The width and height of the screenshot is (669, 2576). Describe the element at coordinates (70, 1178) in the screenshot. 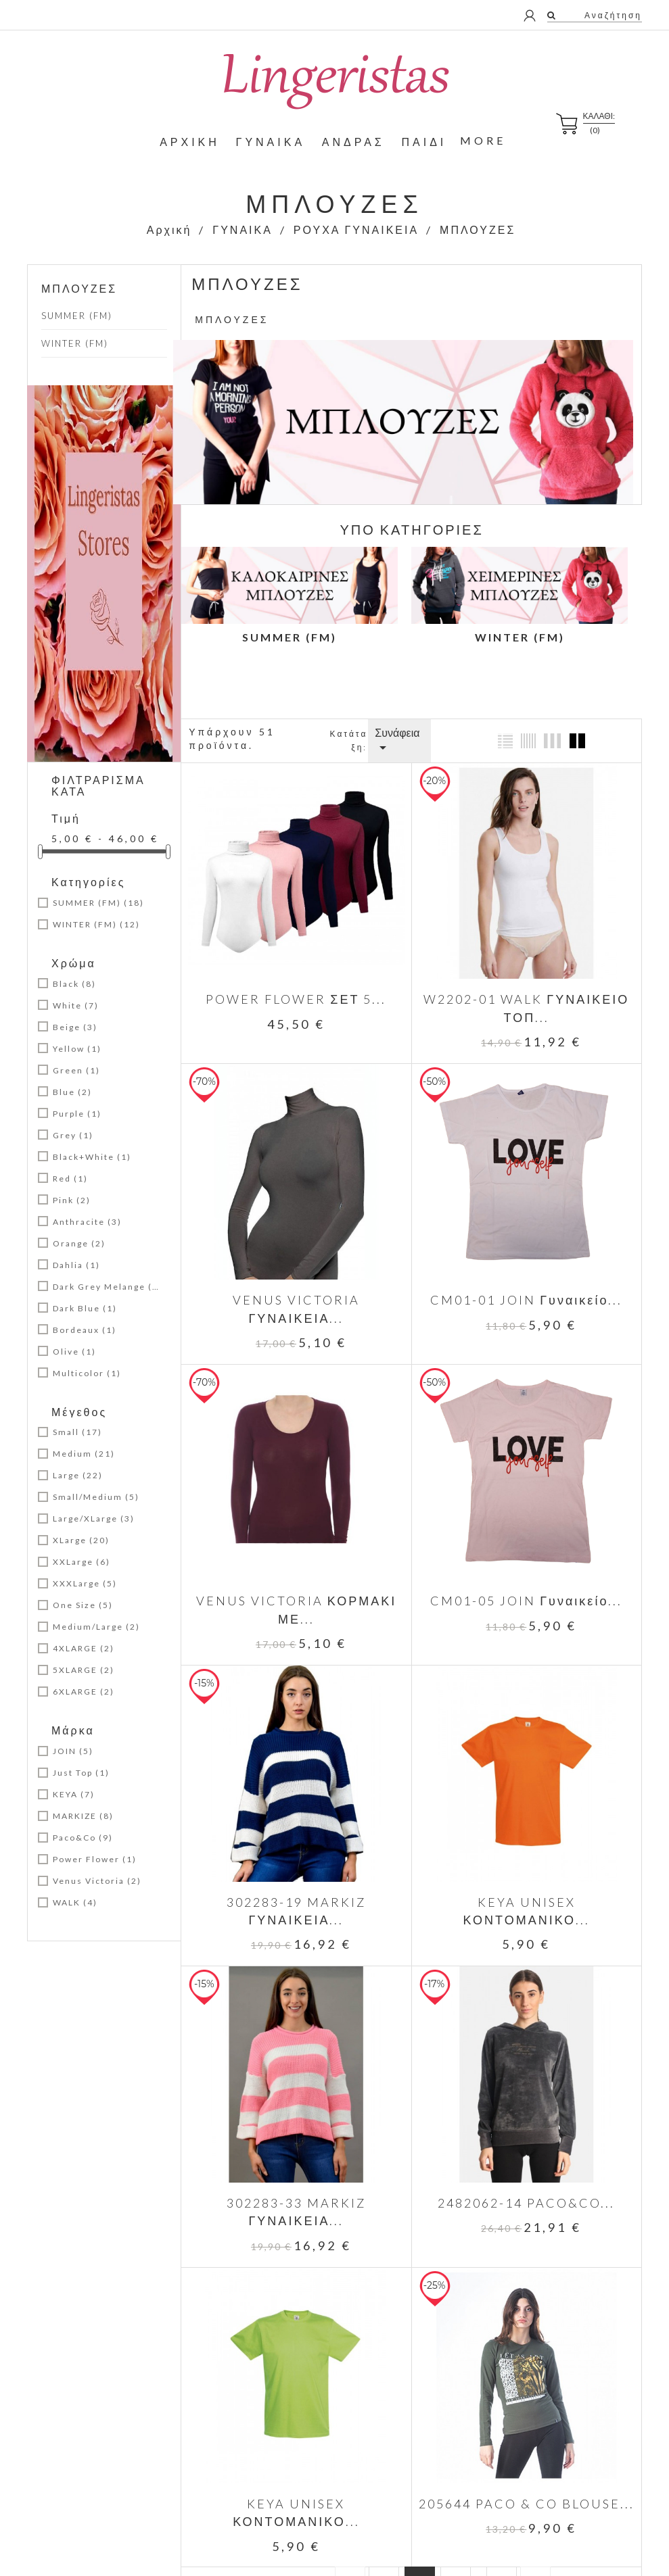

I see `Red` at that location.